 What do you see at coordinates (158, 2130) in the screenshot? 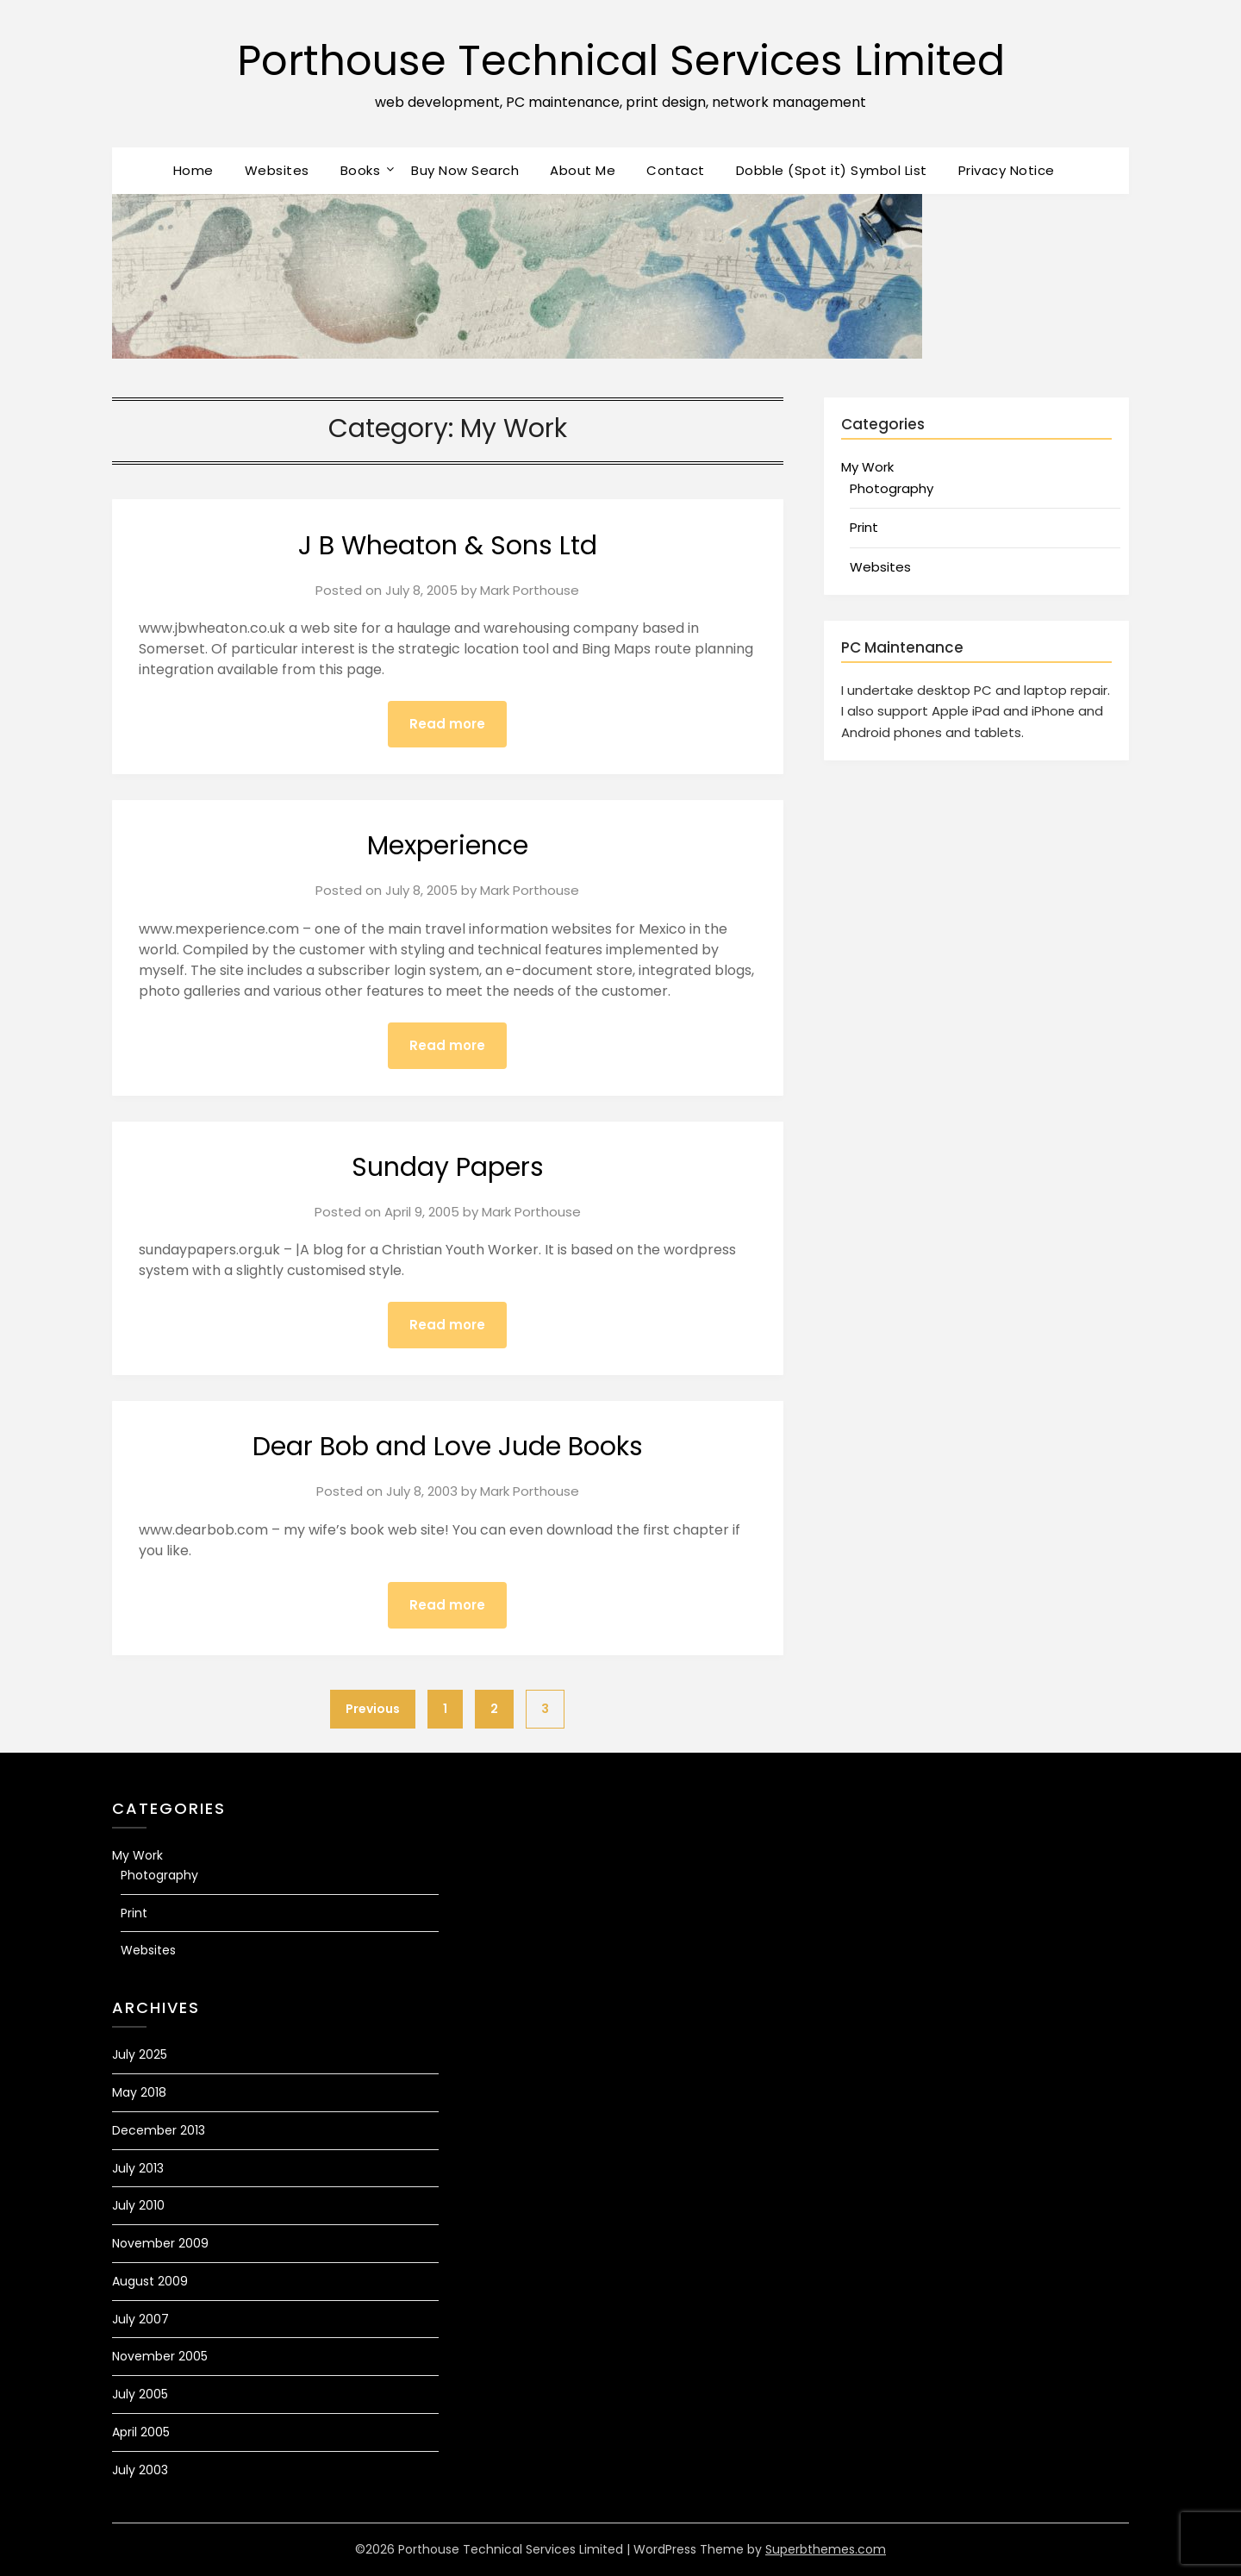
I see `December 2013` at bounding box center [158, 2130].